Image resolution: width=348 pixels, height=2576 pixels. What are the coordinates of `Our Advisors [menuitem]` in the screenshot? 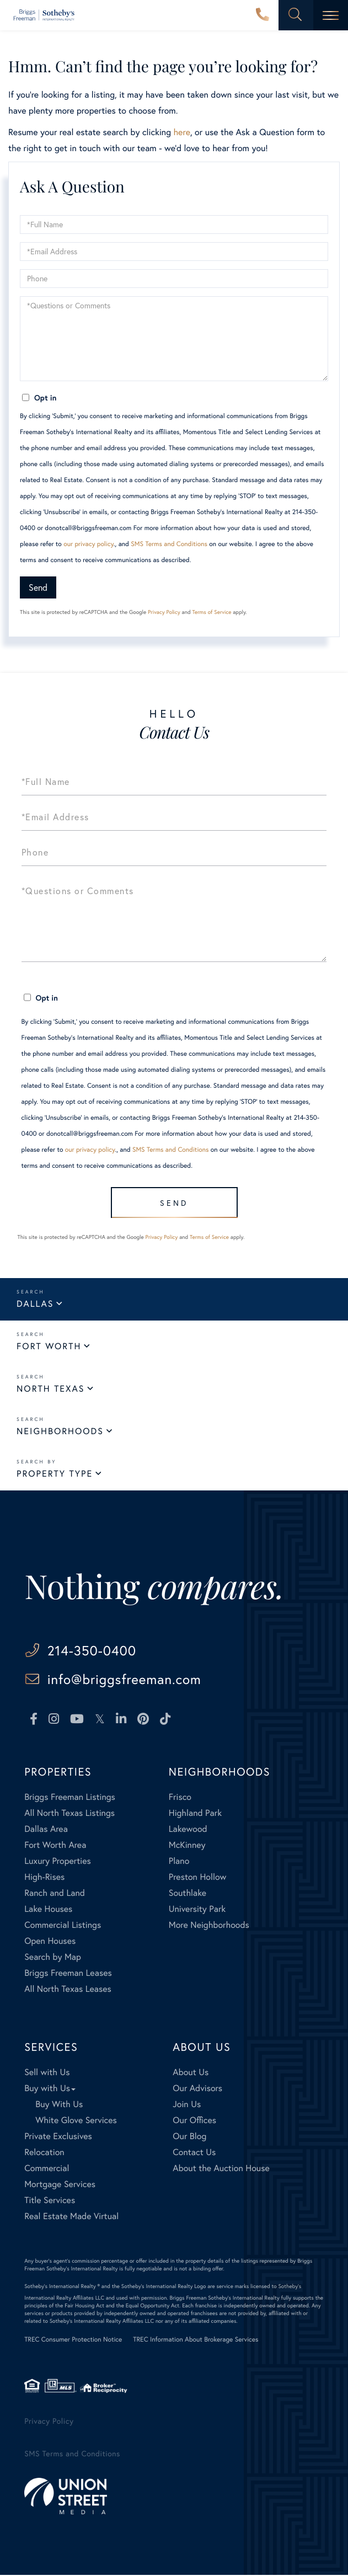 It's located at (197, 2089).